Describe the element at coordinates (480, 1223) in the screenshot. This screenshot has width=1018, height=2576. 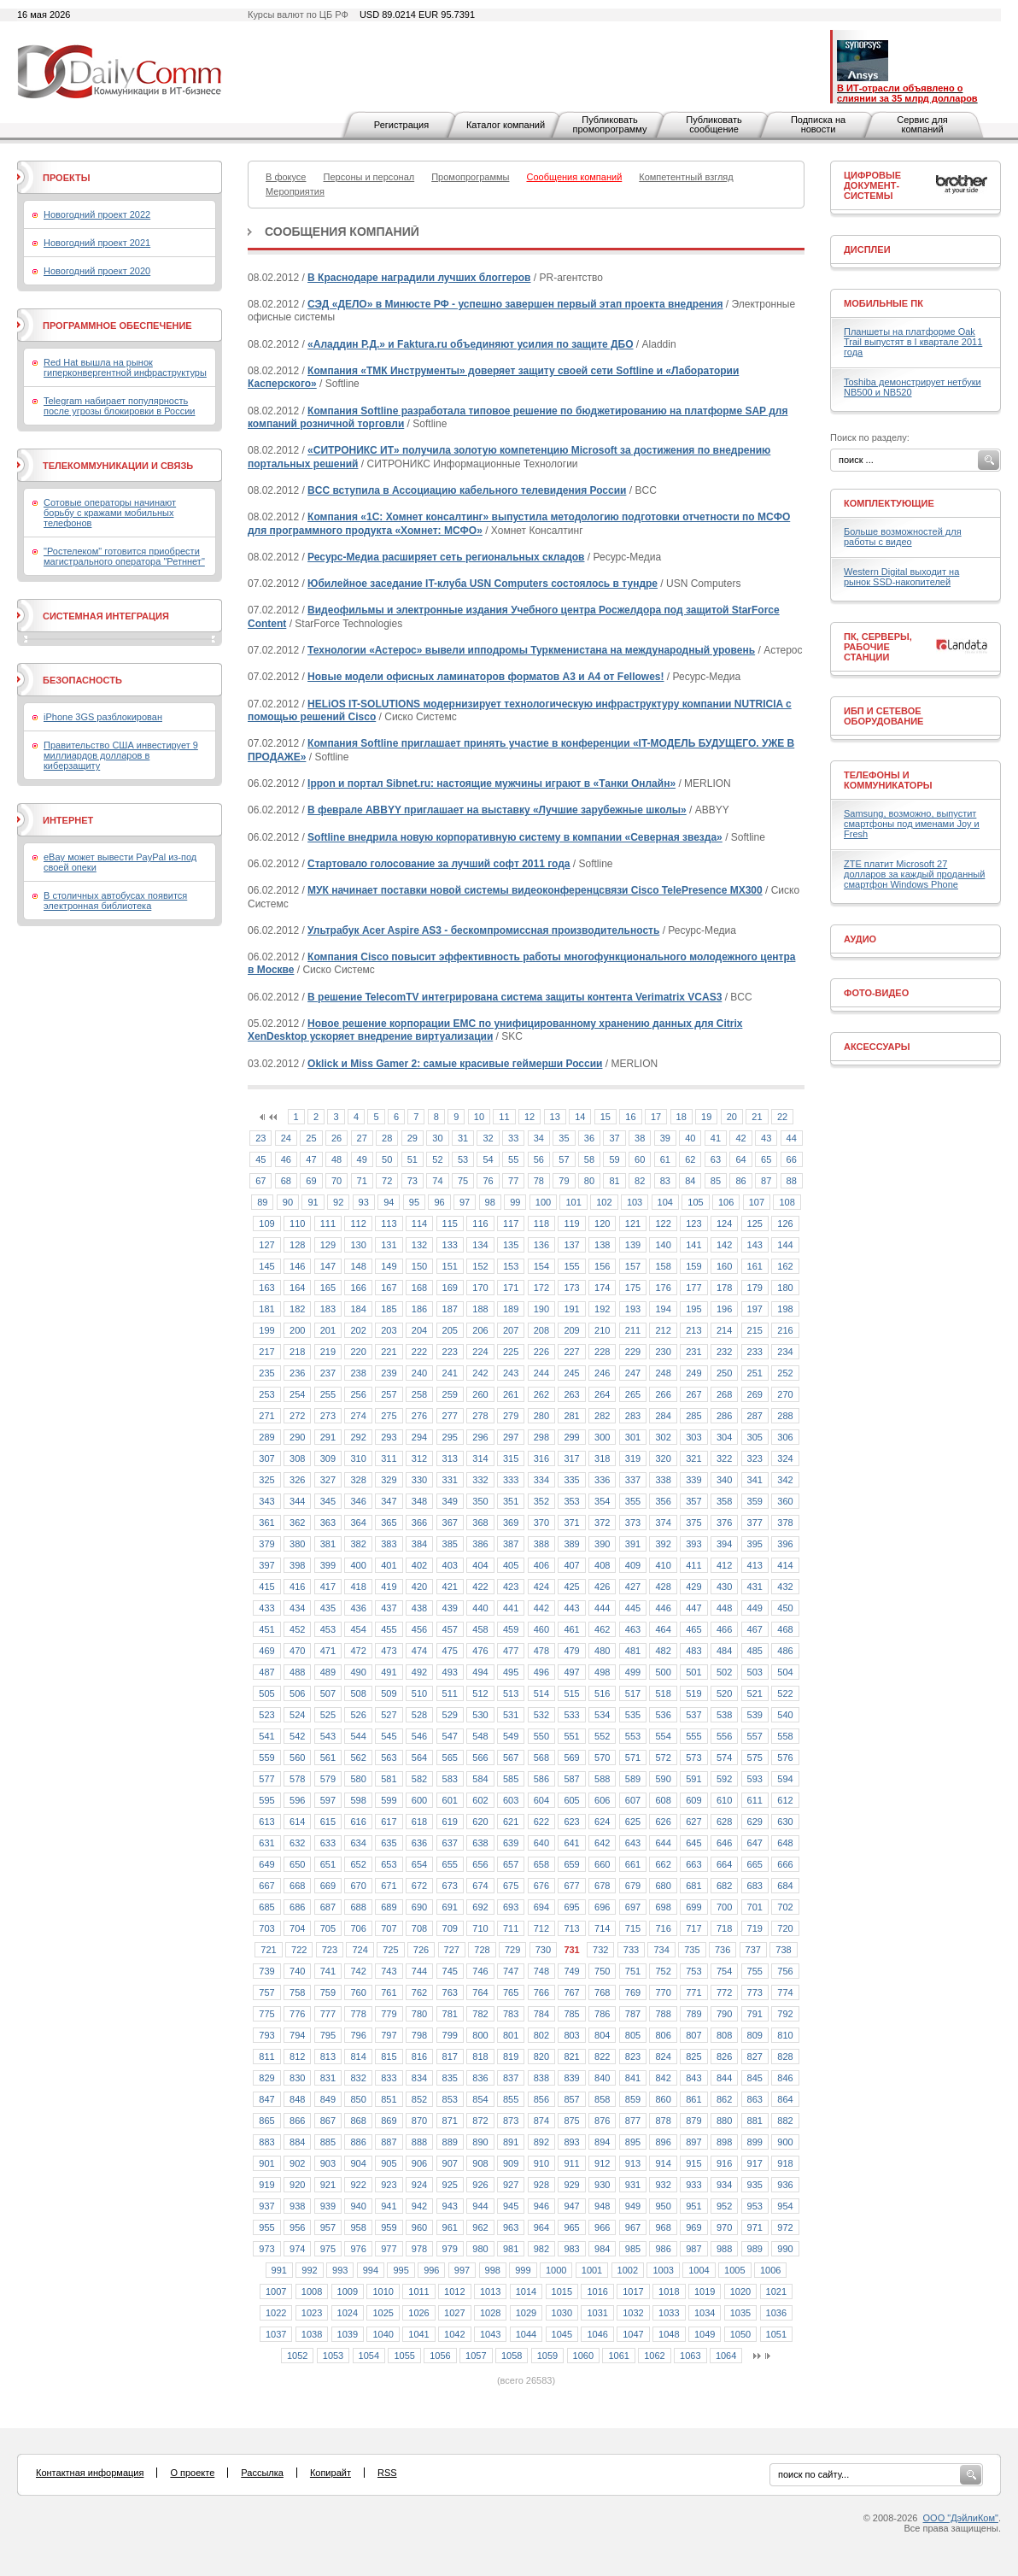
I see `116` at that location.